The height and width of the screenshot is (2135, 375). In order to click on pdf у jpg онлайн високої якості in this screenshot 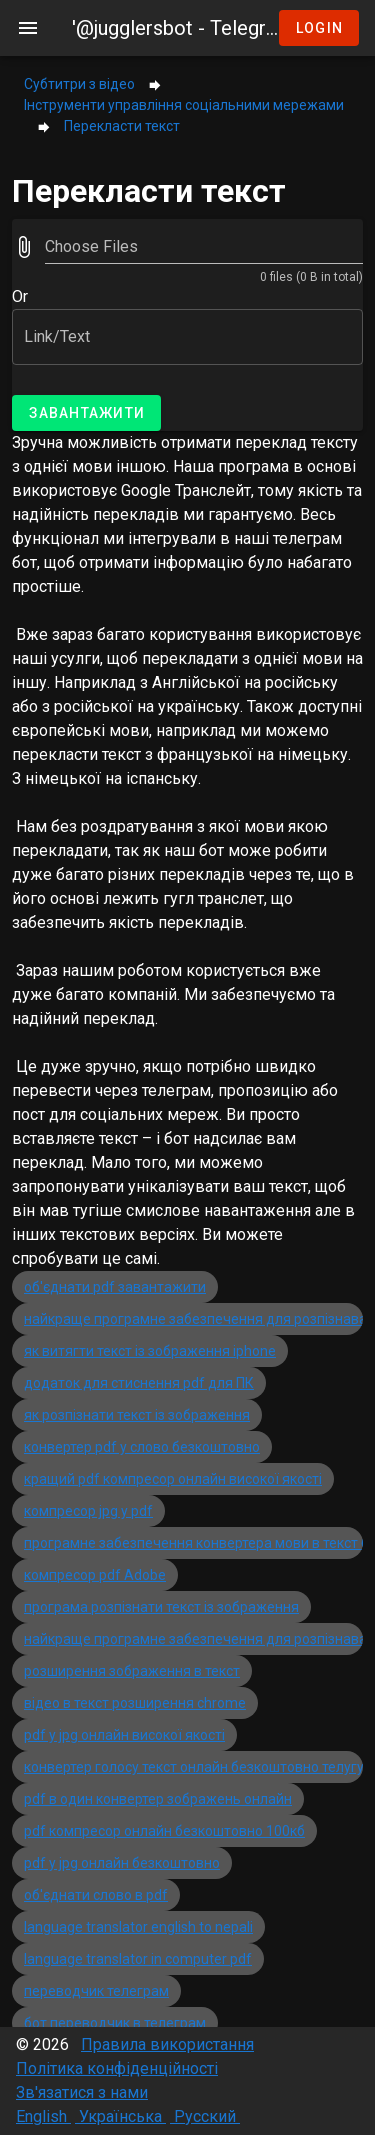, I will do `click(124, 1735)`.